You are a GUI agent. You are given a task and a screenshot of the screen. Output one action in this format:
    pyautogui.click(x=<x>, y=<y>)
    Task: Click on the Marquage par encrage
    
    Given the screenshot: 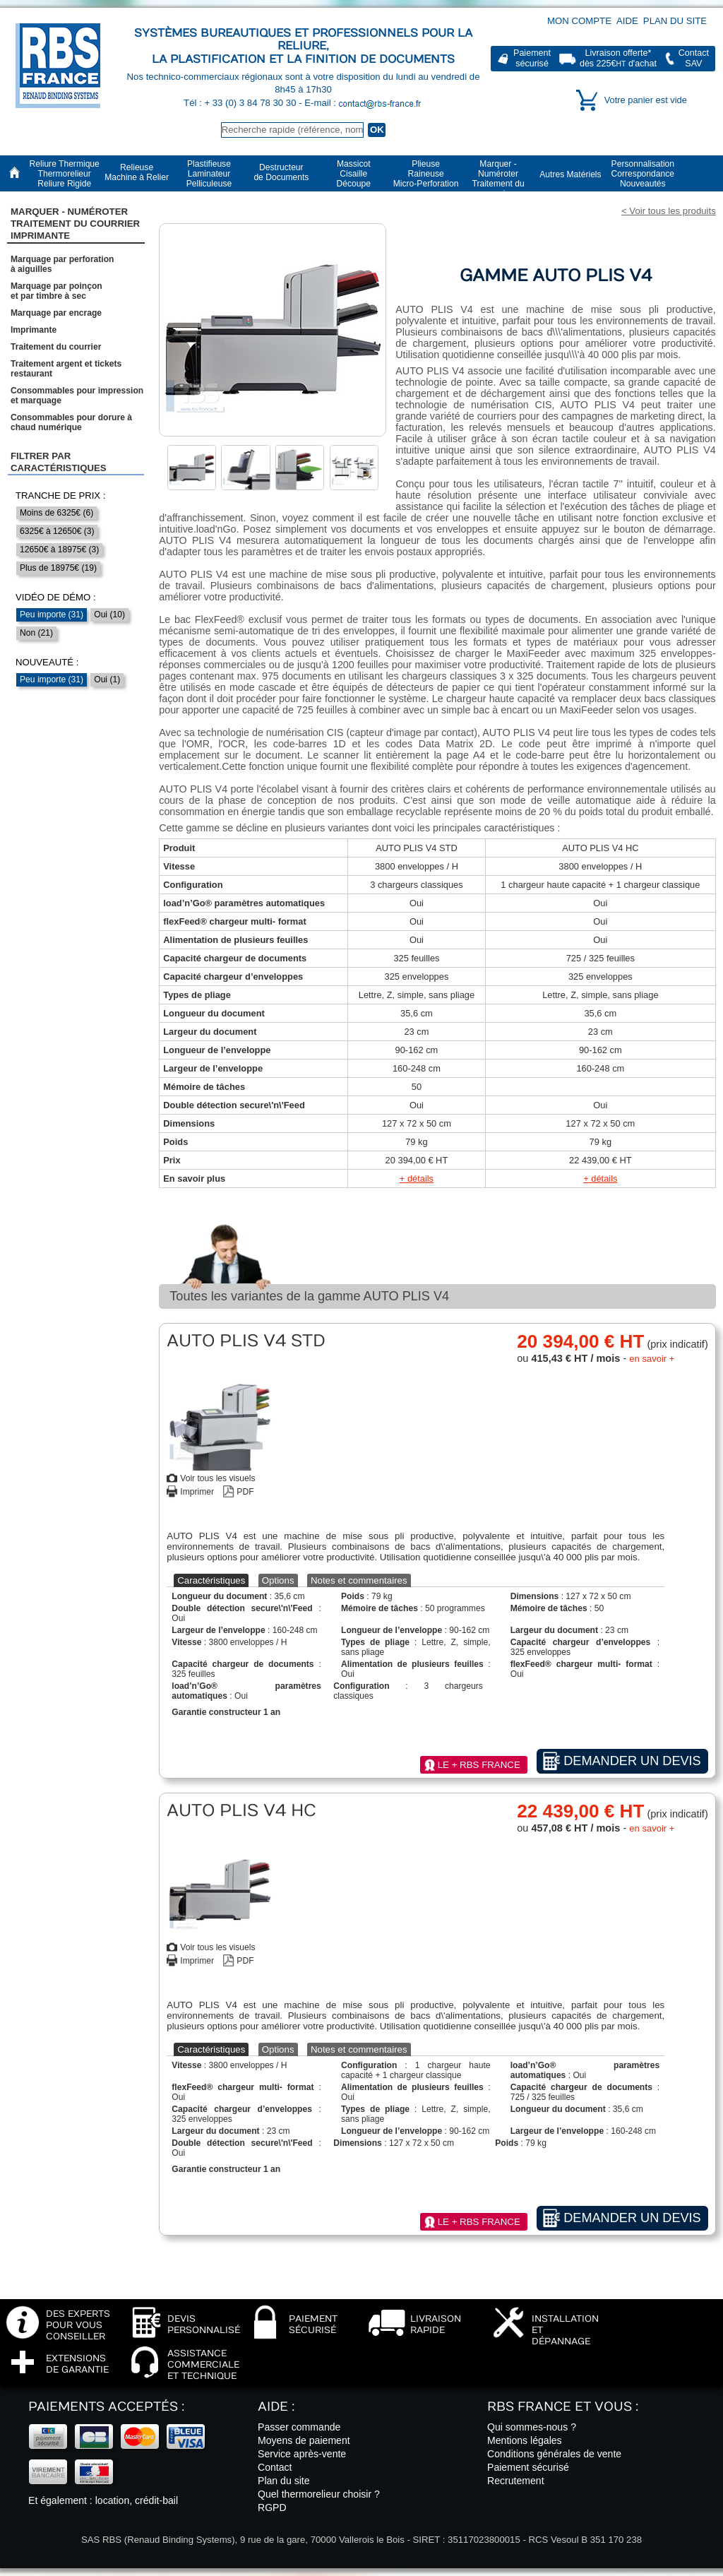 What is the action you would take?
    pyautogui.click(x=56, y=313)
    